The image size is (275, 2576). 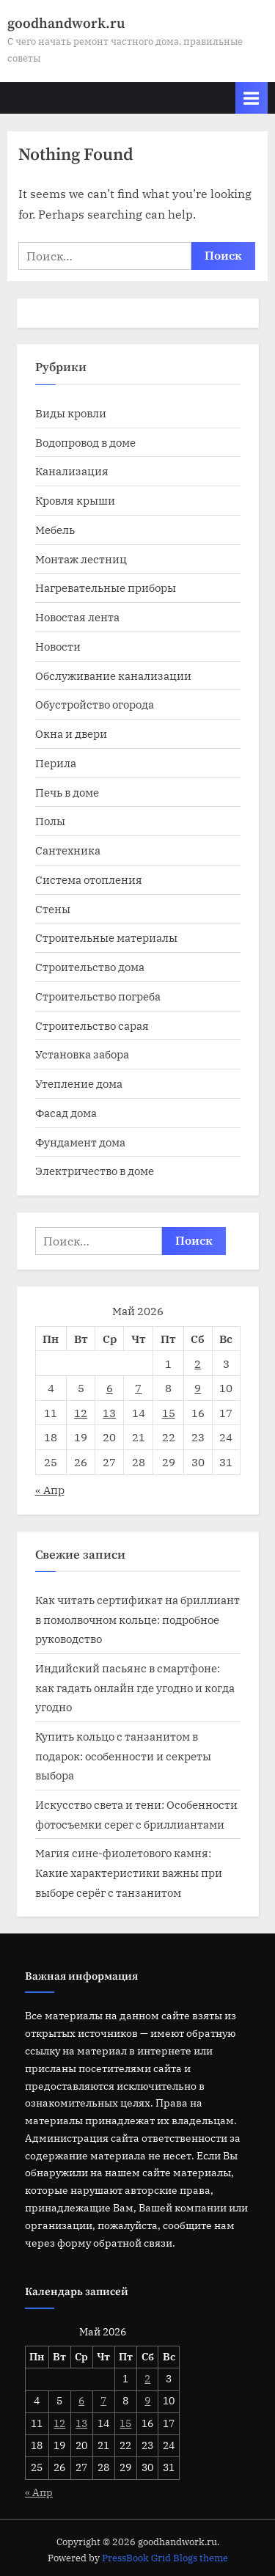 I want to click on Магия сине-фиолетового камня: Какие характеристики важны при выборе серёг с танзанитом, so click(x=128, y=1872).